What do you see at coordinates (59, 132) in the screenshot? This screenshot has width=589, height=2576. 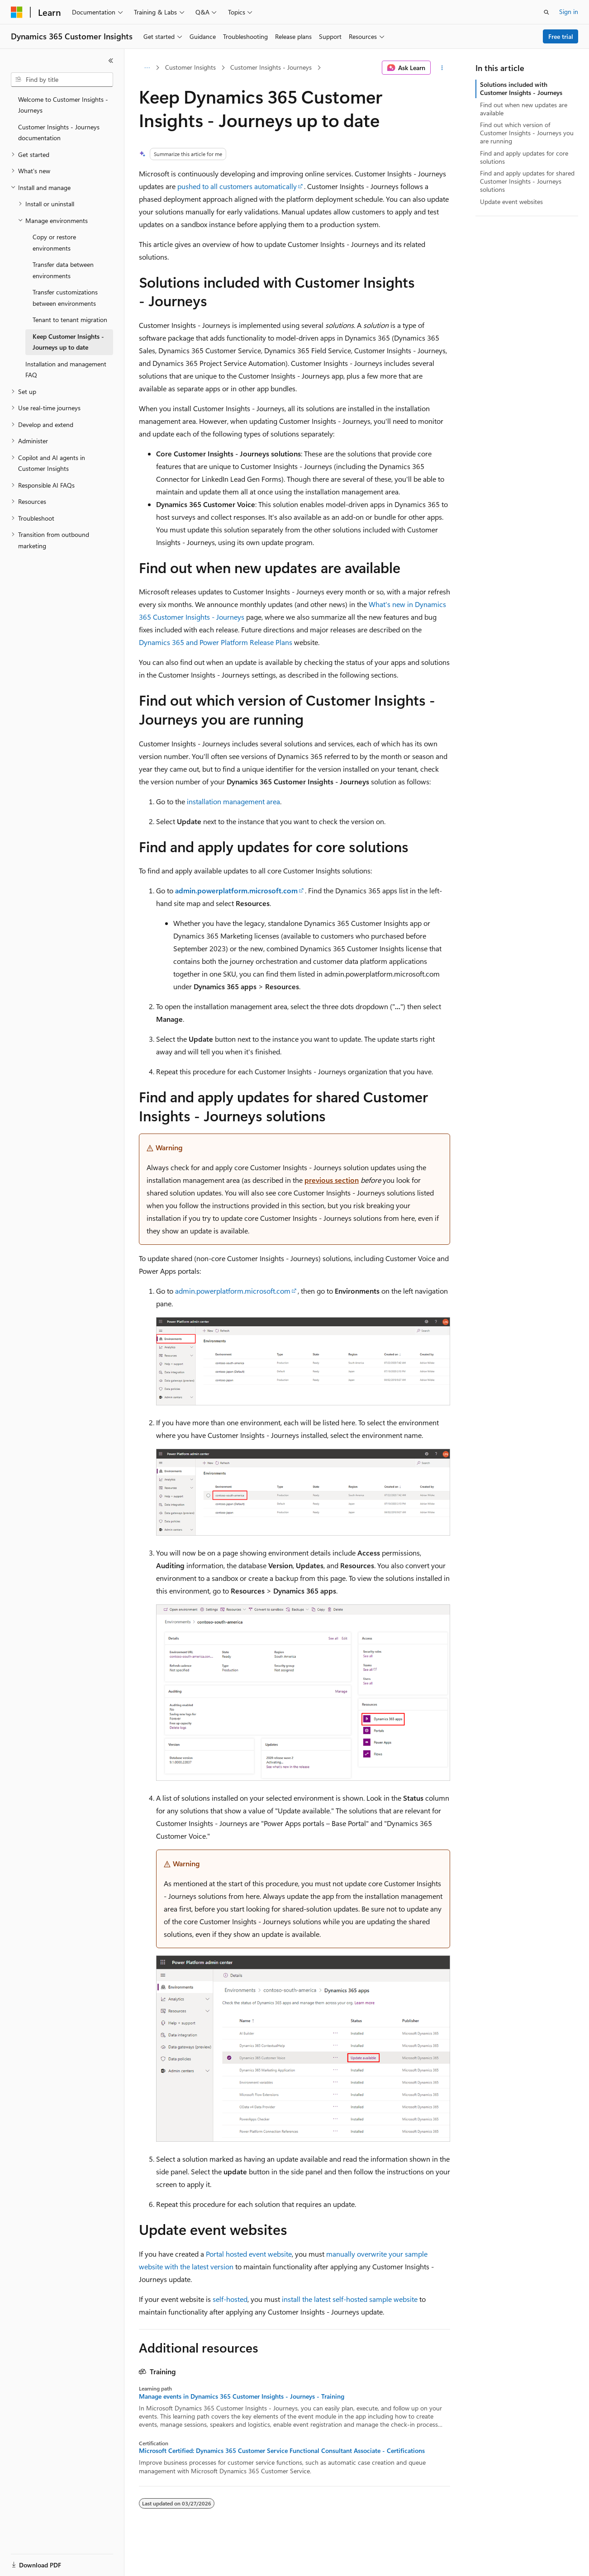 I see `Customer Insights - Journeys documentation [treeitem]` at bounding box center [59, 132].